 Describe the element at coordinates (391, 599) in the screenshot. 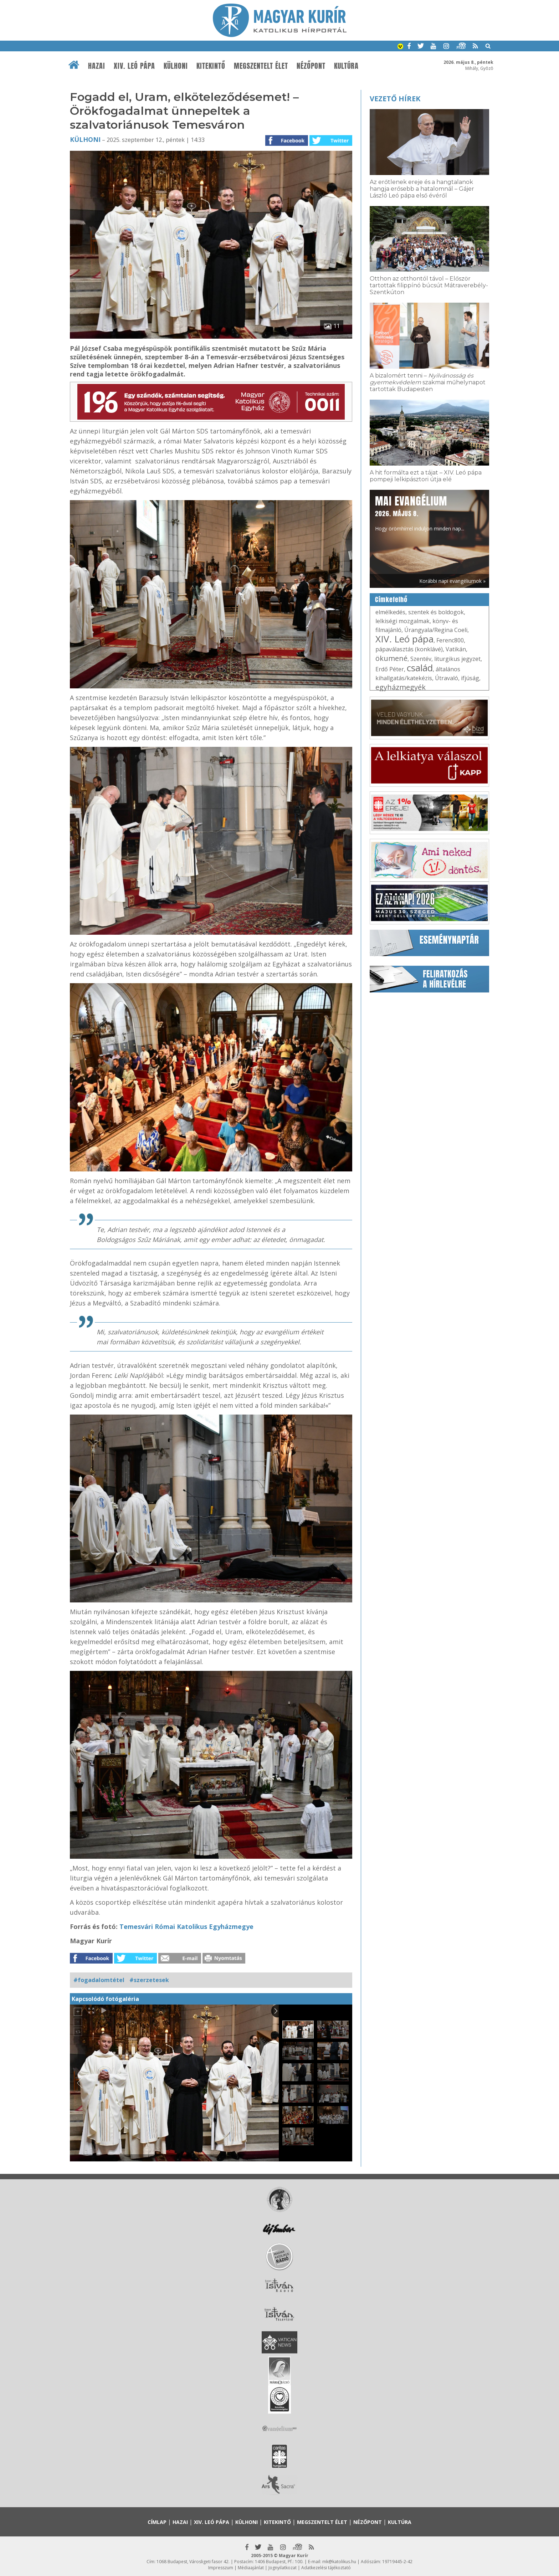

I see `Címkefelhő` at that location.